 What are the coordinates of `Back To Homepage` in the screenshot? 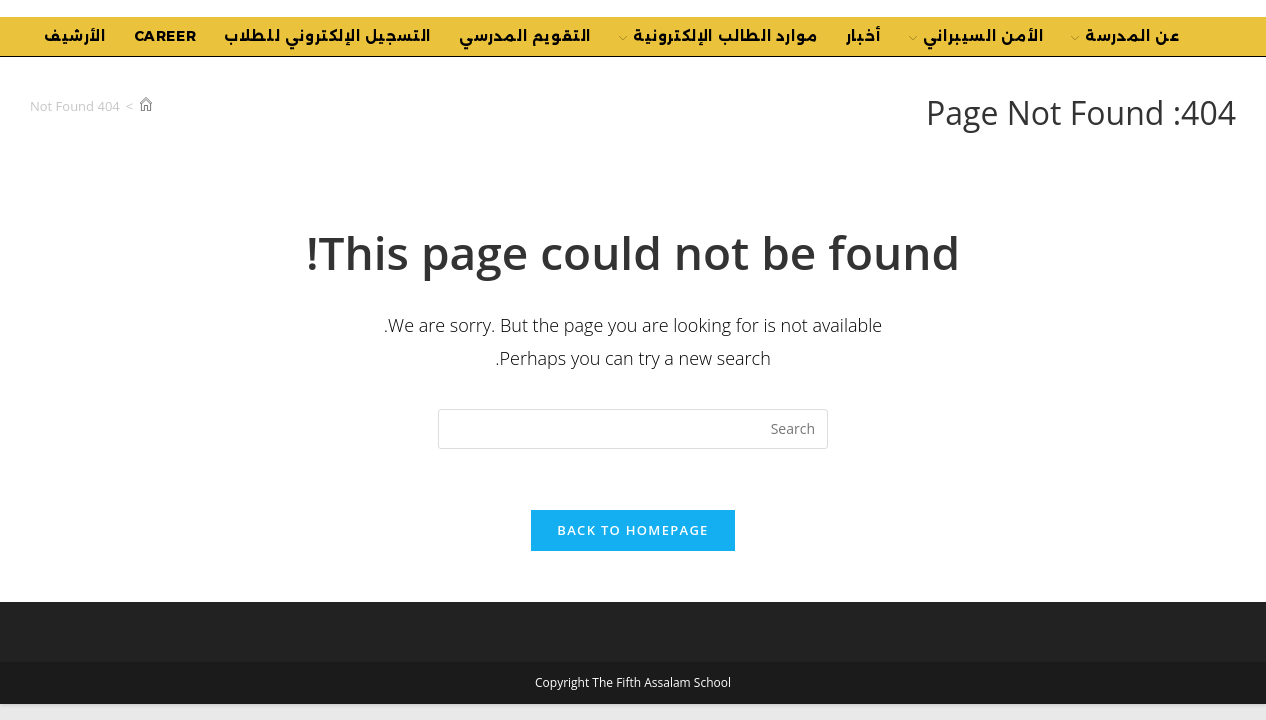 It's located at (632, 530).